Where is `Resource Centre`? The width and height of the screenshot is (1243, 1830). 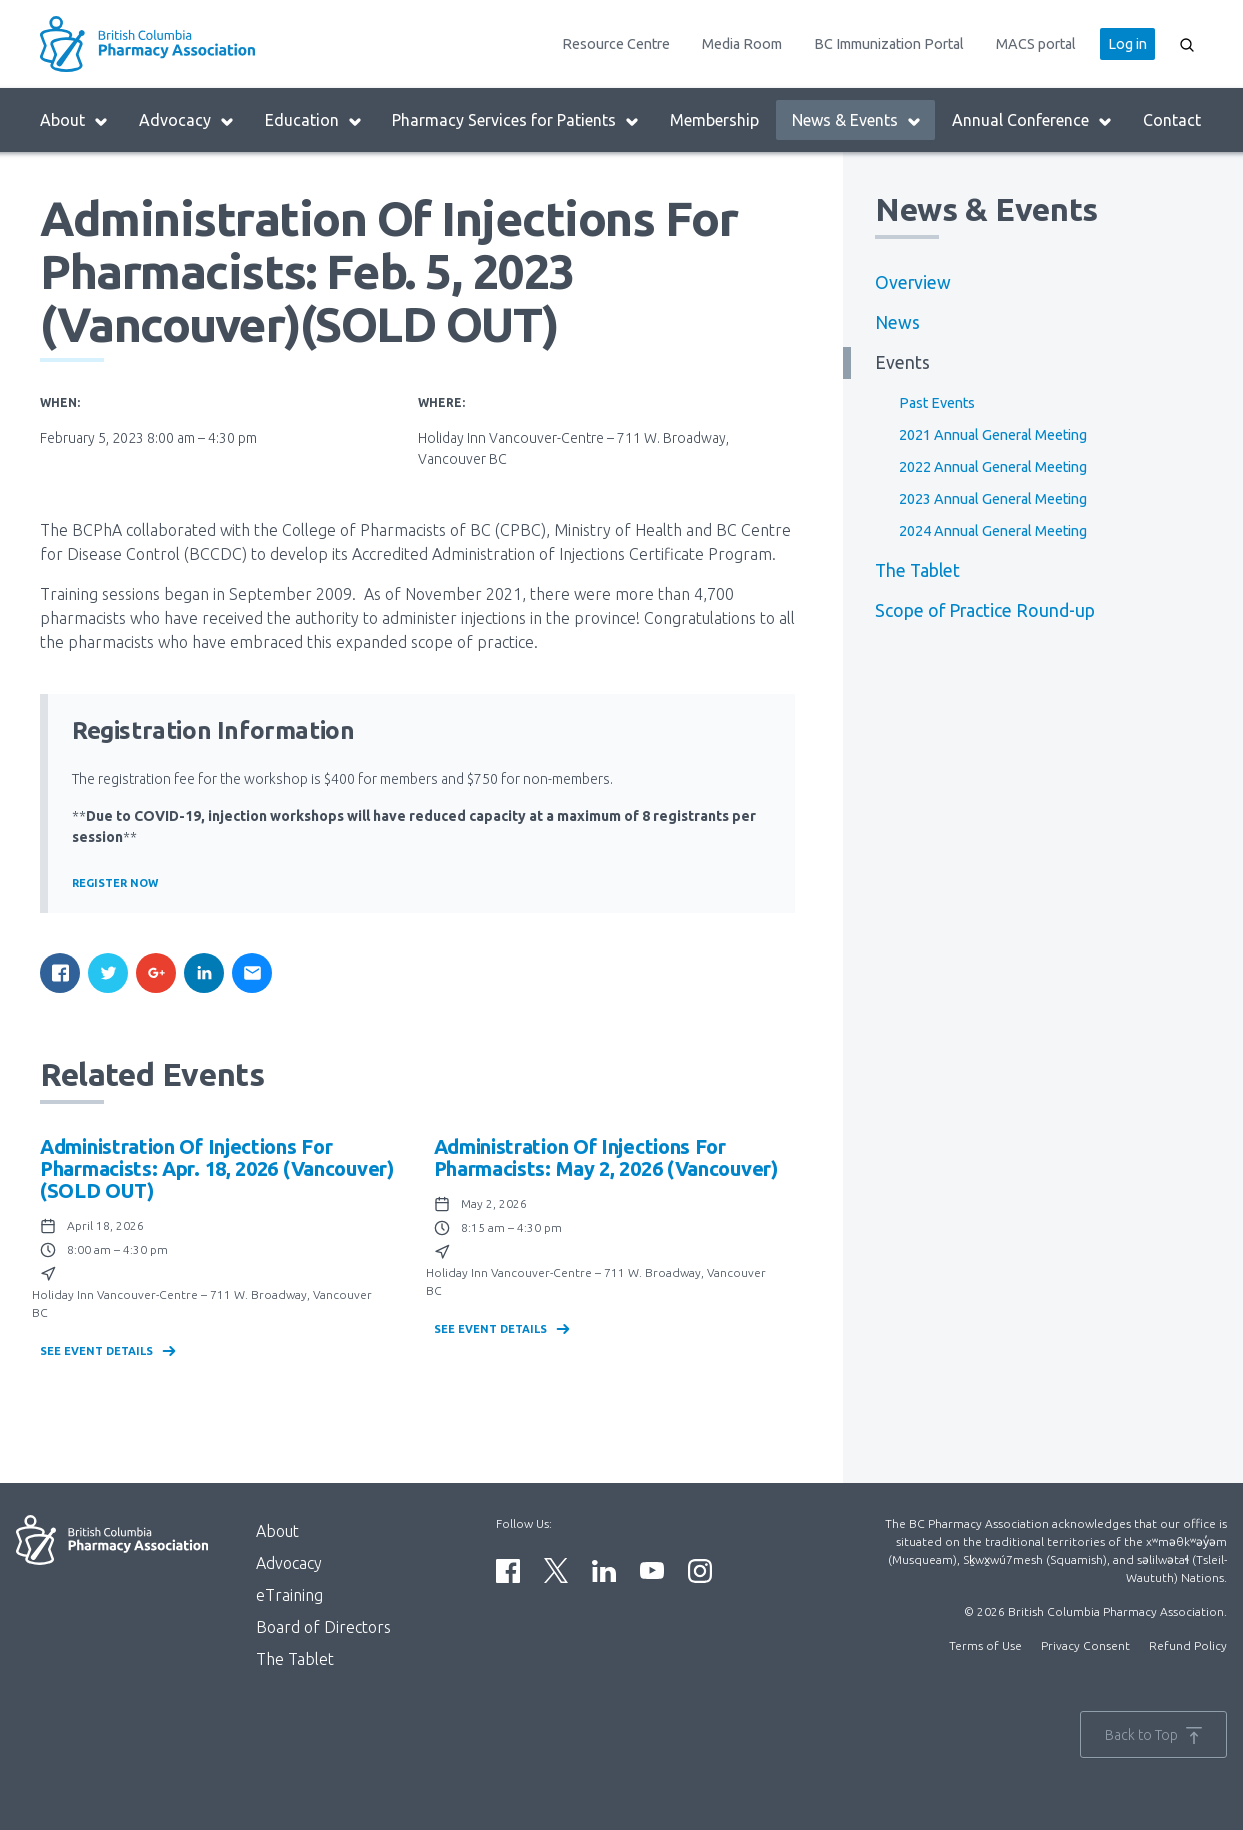
Resource Centre is located at coordinates (616, 44).